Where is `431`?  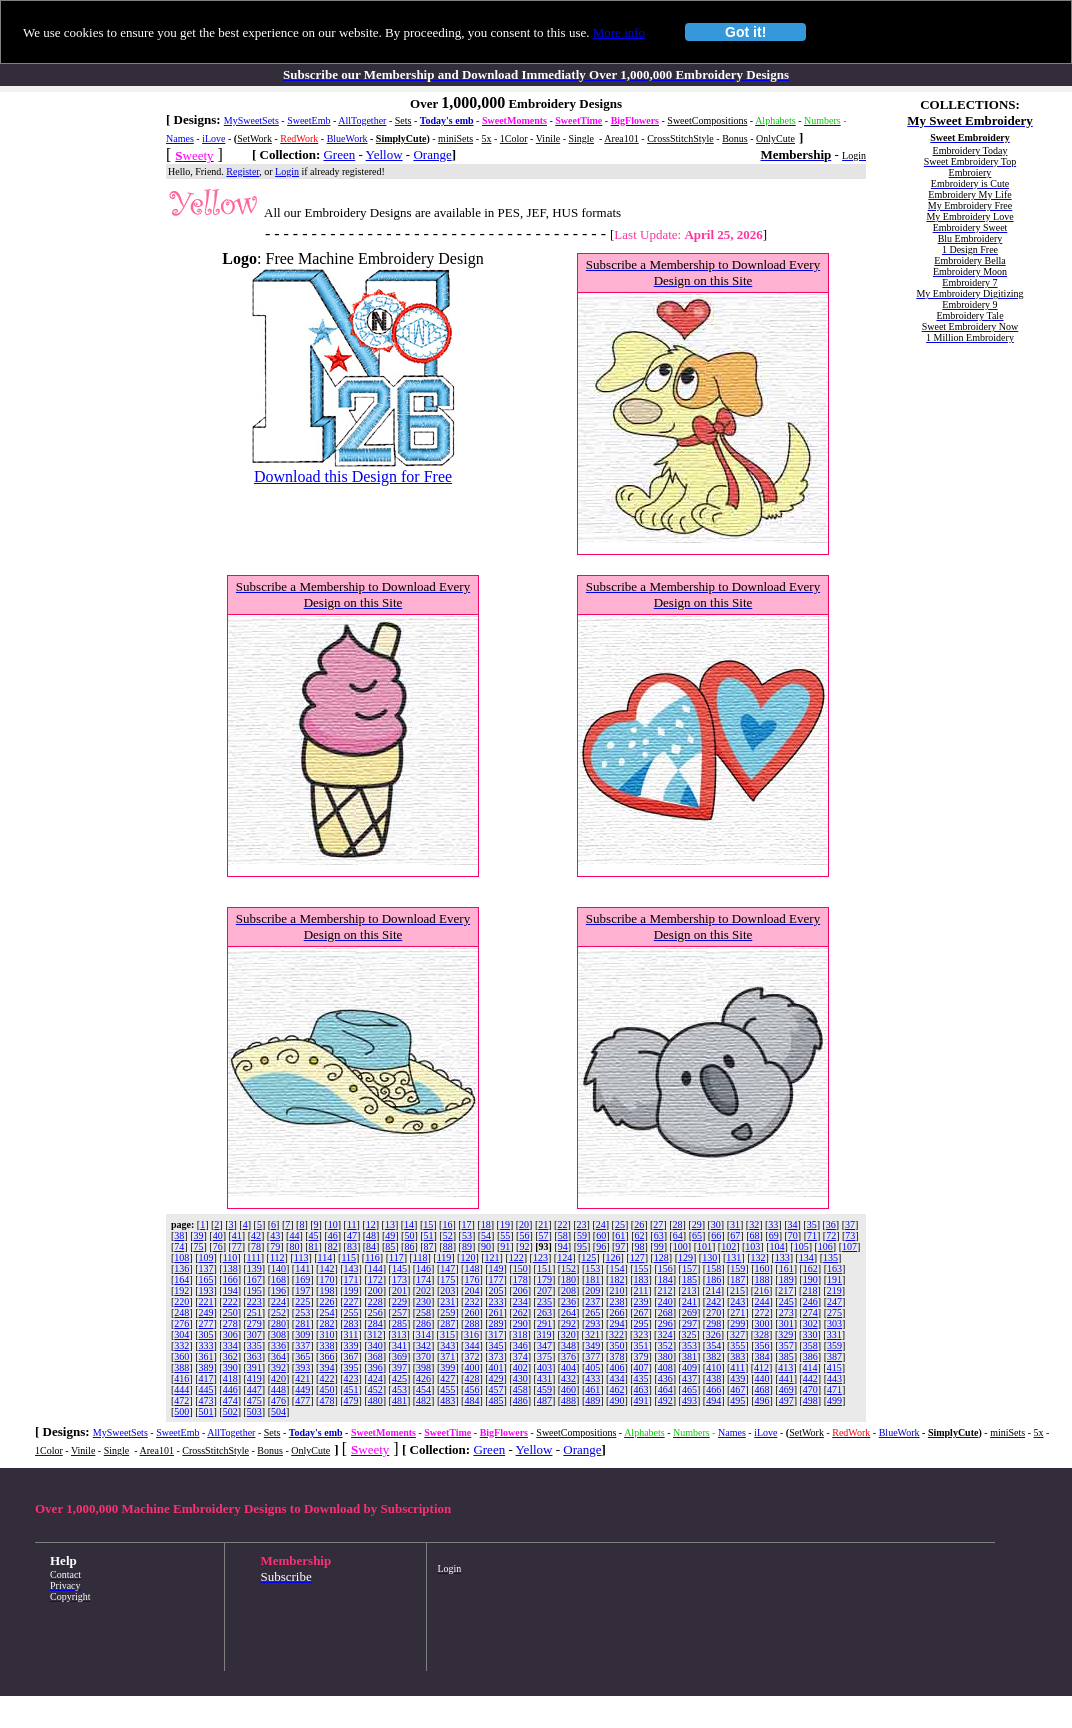 431 is located at coordinates (544, 1378).